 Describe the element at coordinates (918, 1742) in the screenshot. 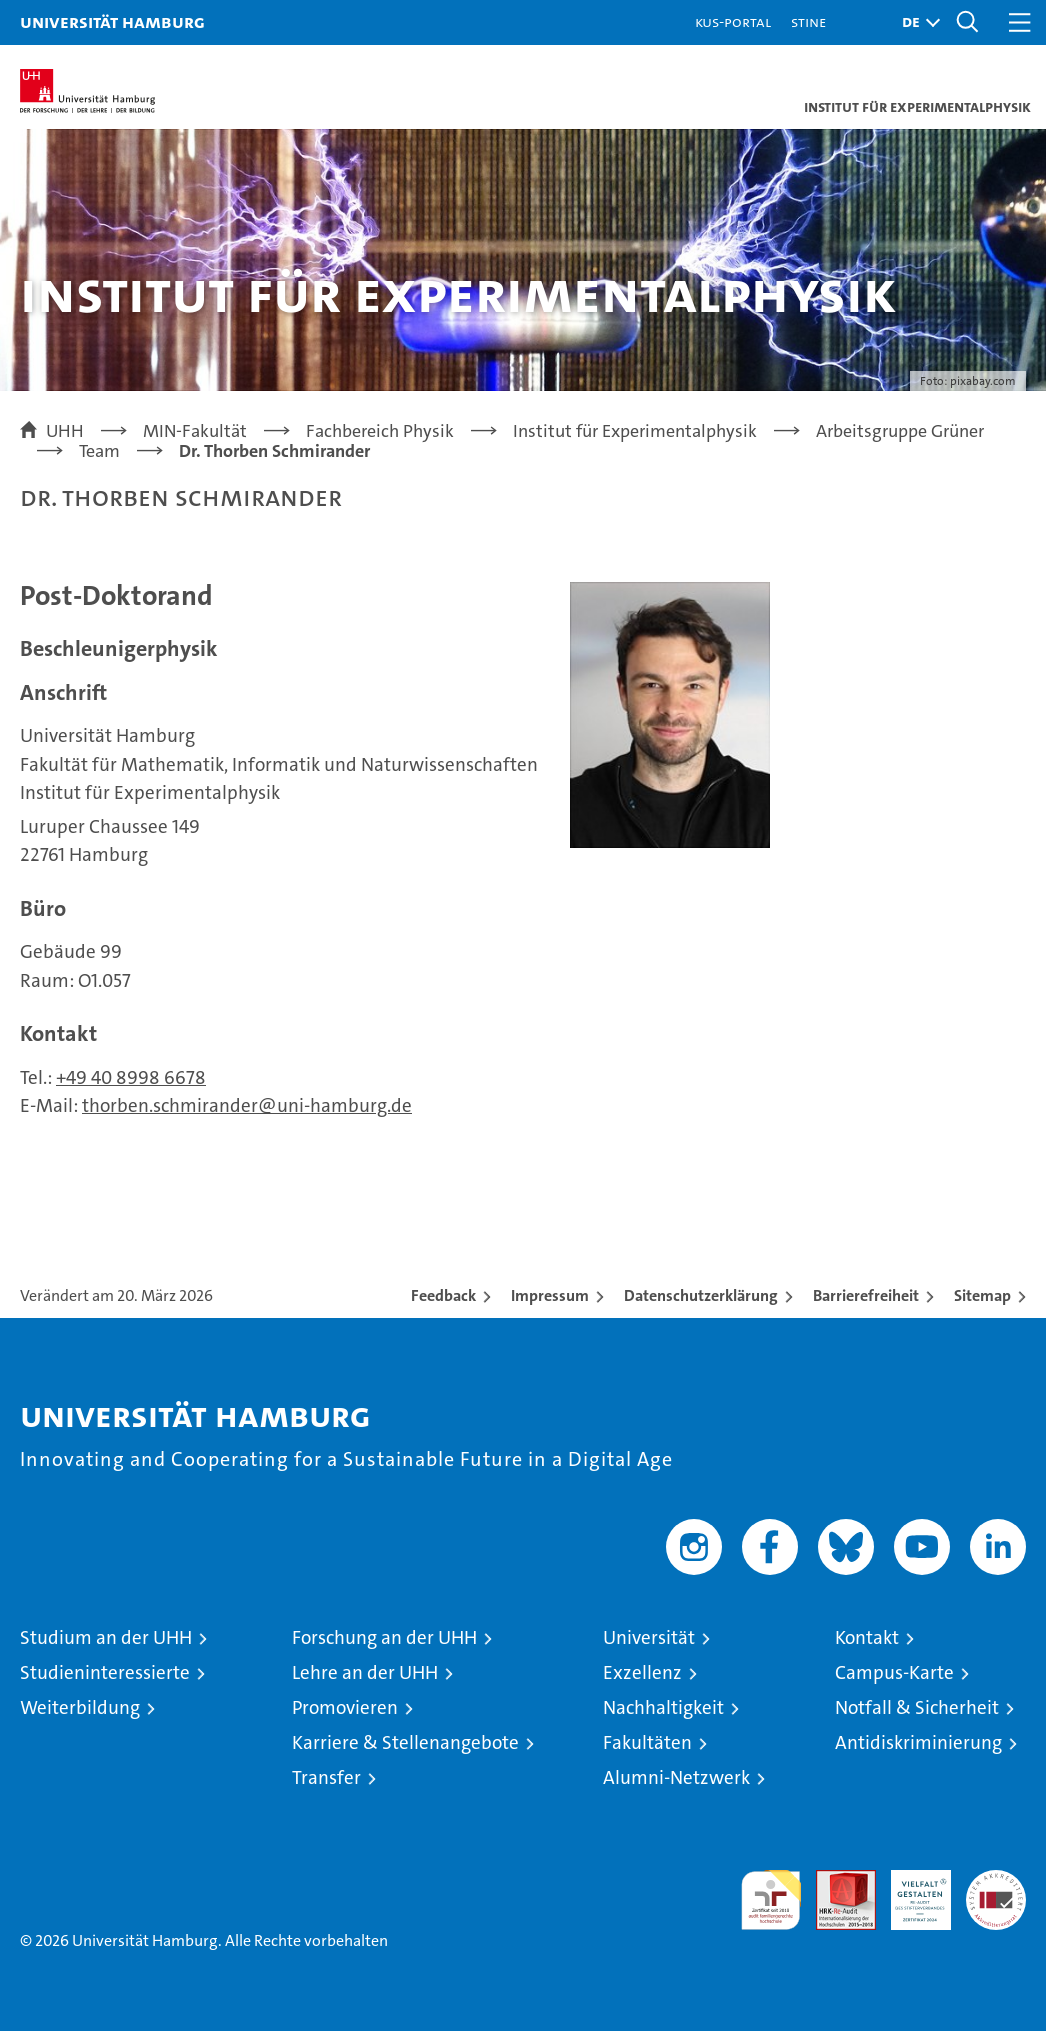

I see `Antidiskriminierung` at that location.